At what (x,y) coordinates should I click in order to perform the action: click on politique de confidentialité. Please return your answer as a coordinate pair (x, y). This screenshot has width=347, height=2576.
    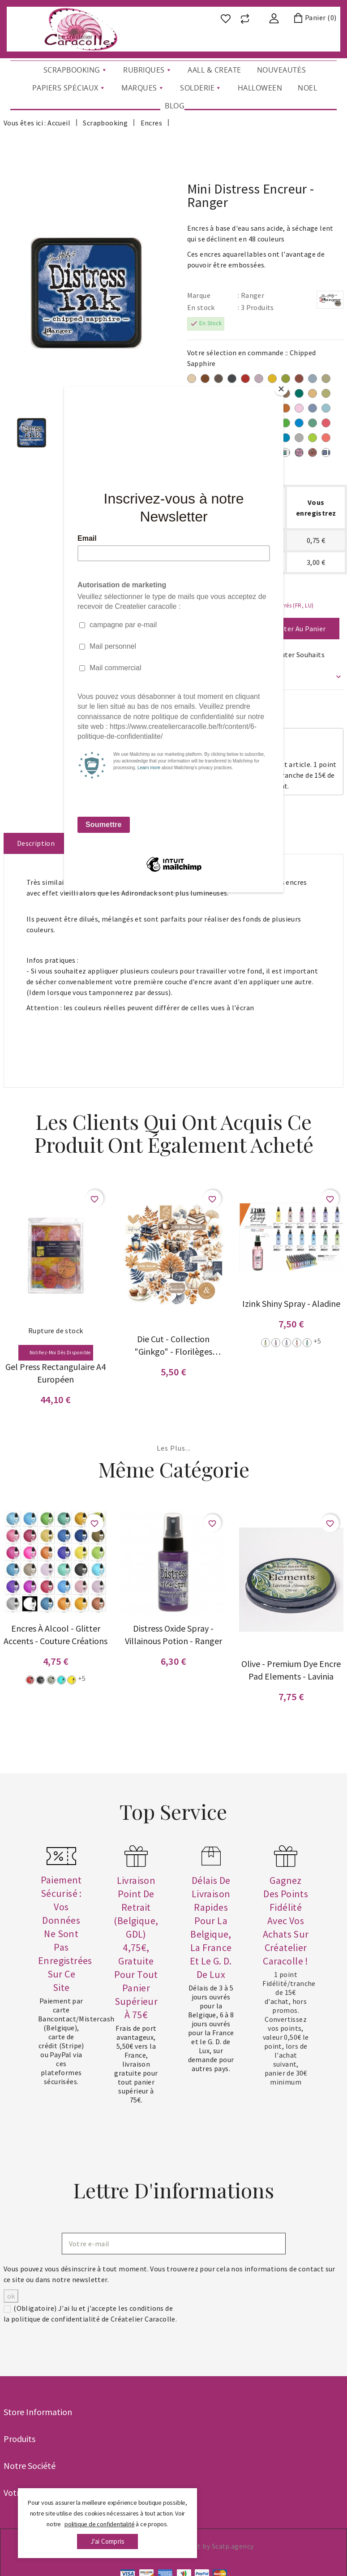
    Looking at the image, I should click on (99, 2524).